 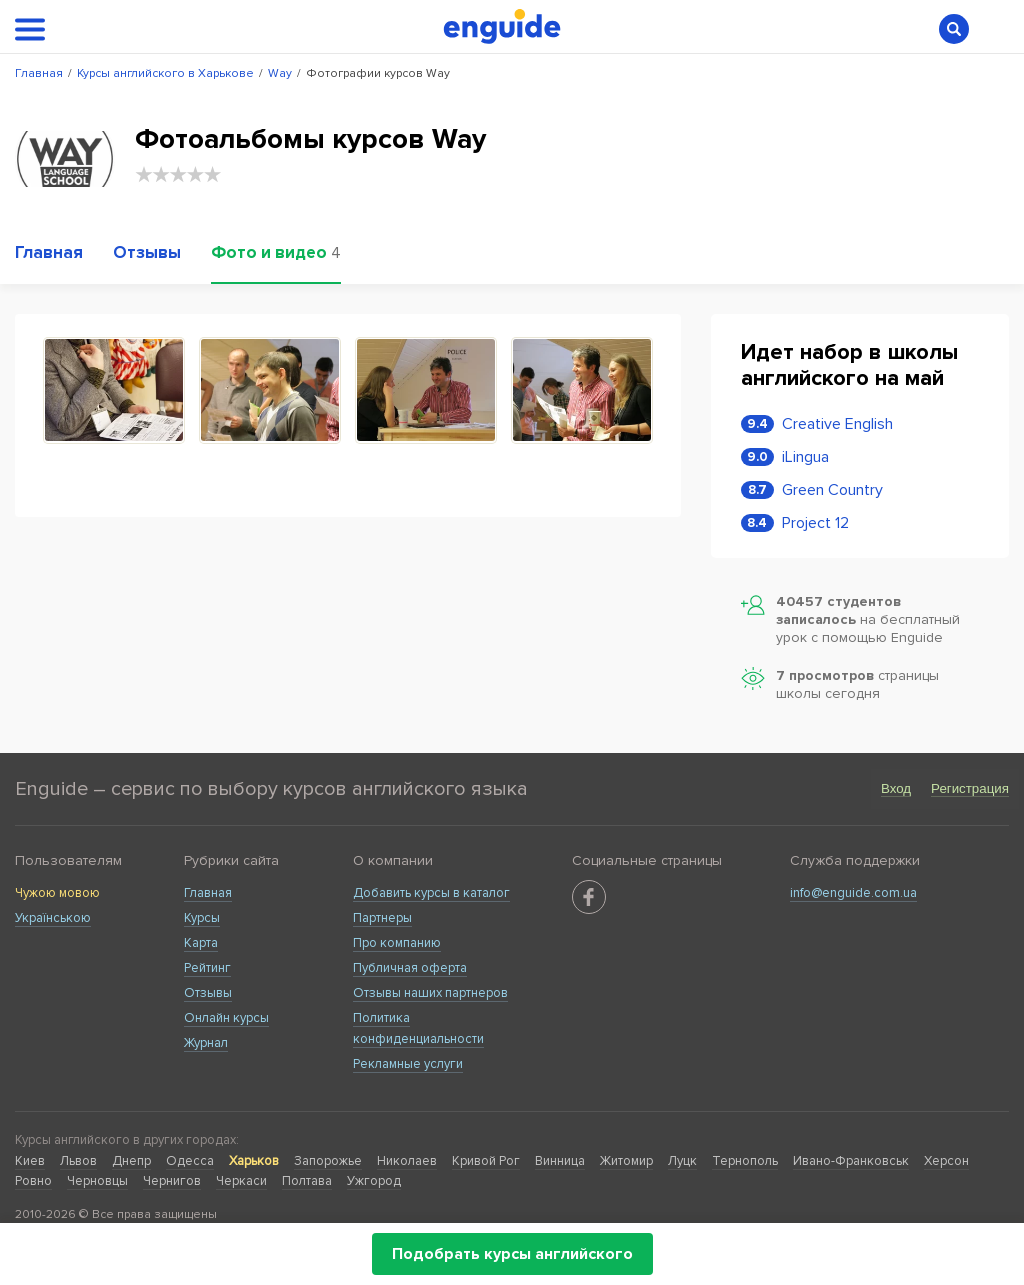 What do you see at coordinates (397, 943) in the screenshot?
I see `Про компанию` at bounding box center [397, 943].